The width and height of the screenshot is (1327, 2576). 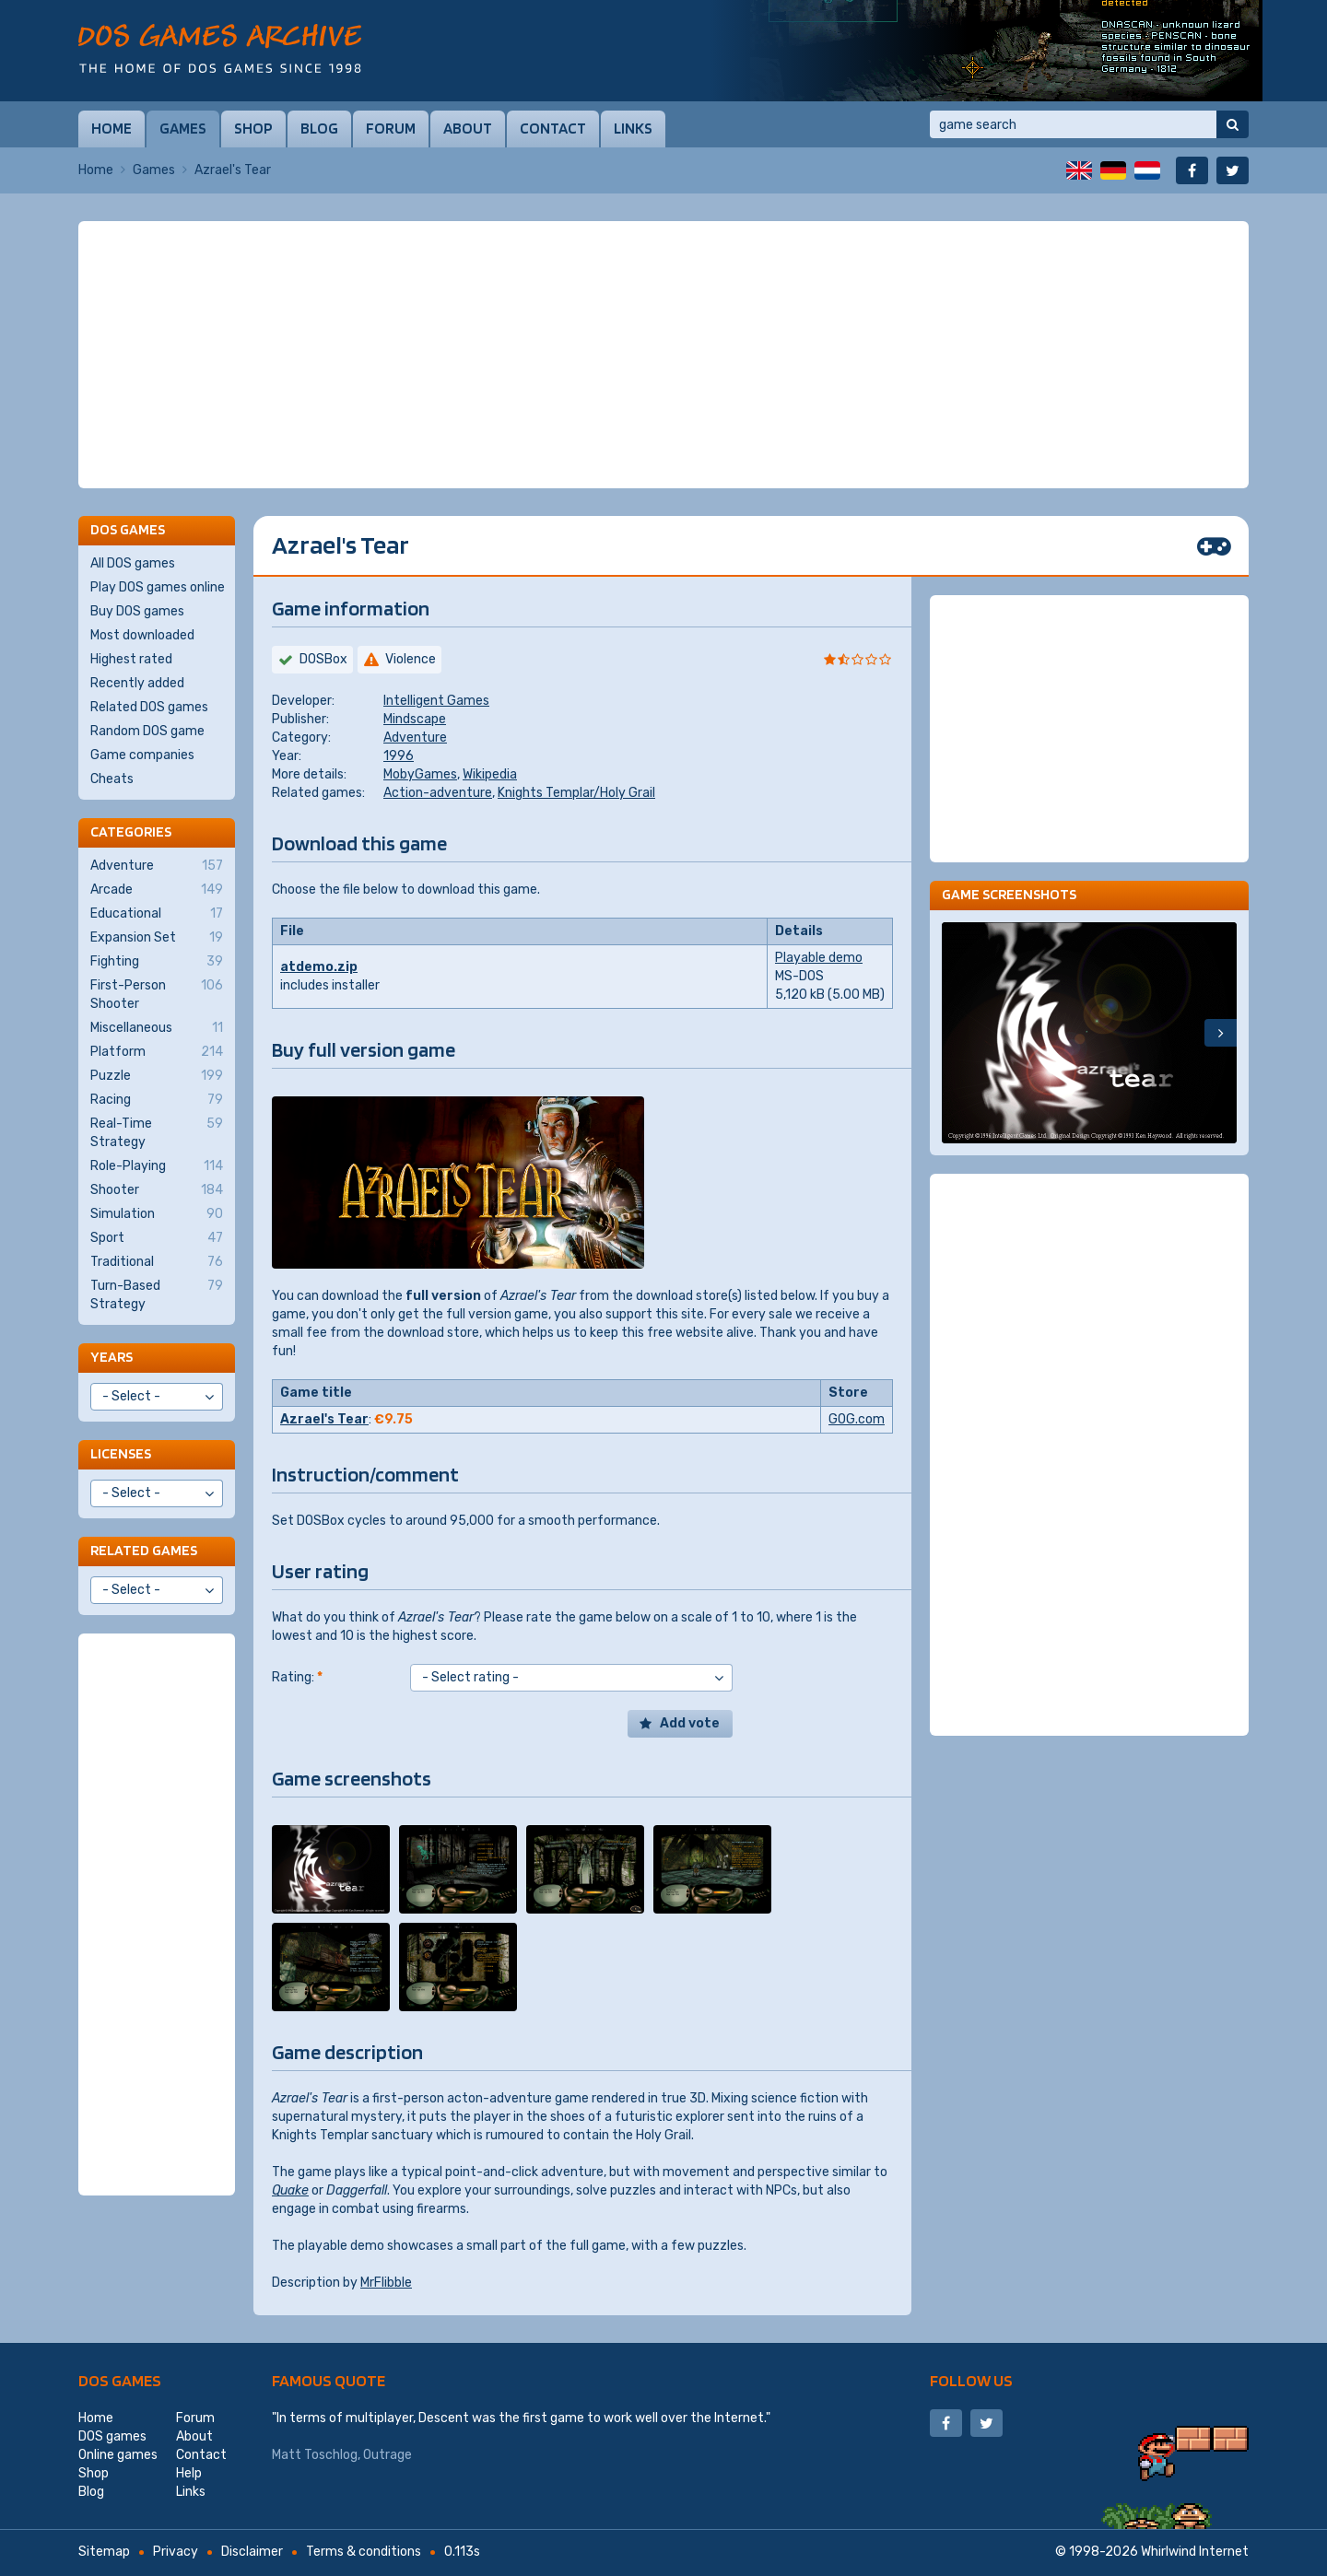 I want to click on Role-Playing, so click(x=156, y=1166).